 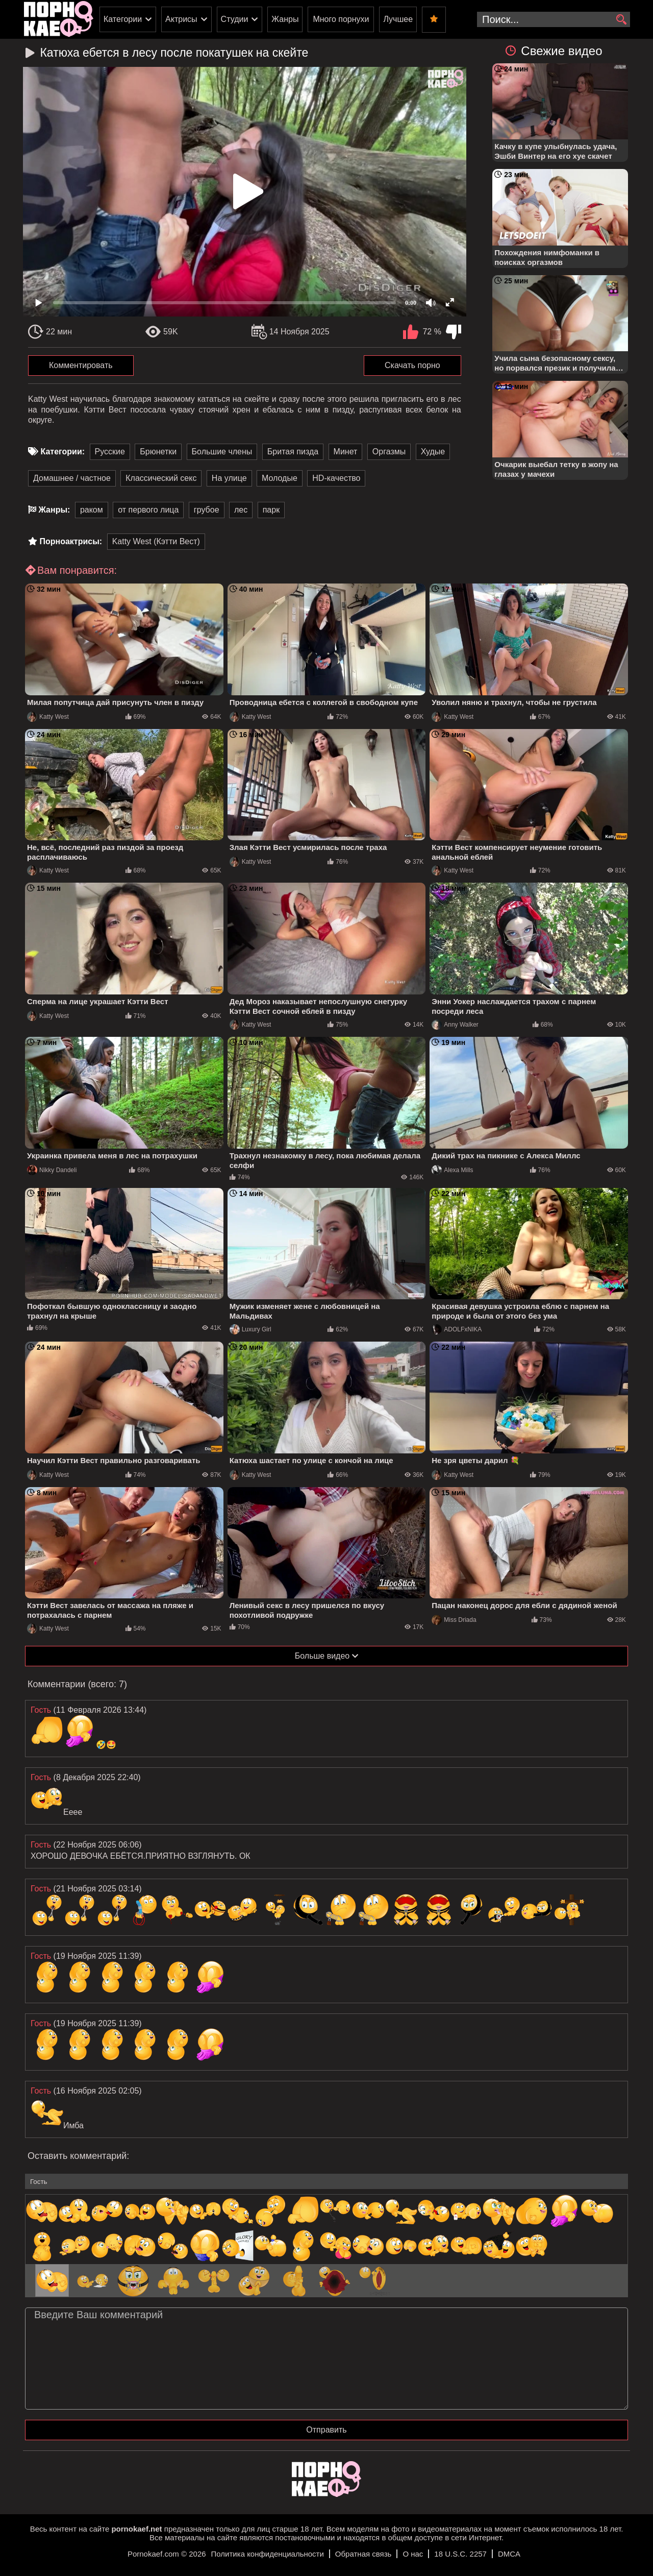 I want to click on лес, so click(x=240, y=509).